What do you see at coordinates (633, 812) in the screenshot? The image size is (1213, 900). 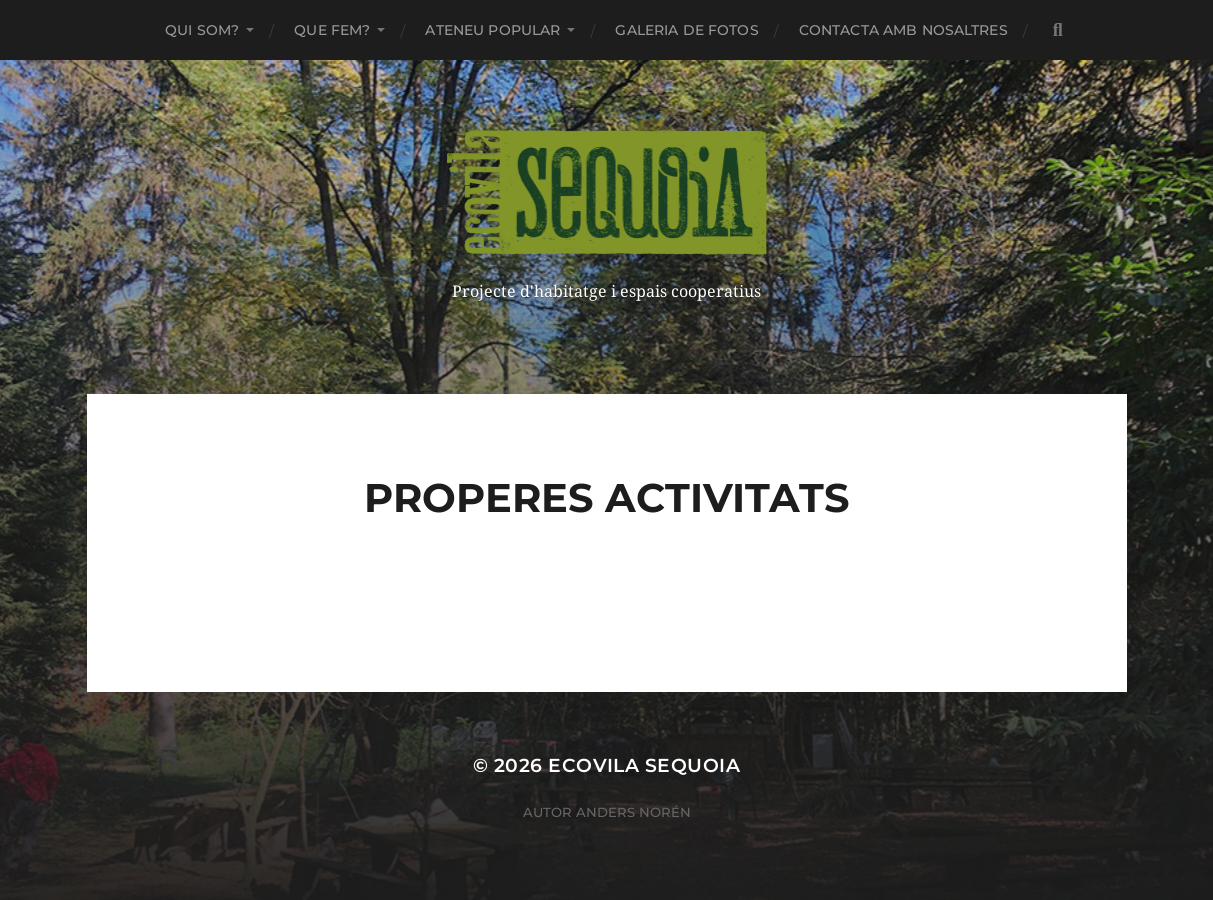 I see `Anders Norén` at bounding box center [633, 812].